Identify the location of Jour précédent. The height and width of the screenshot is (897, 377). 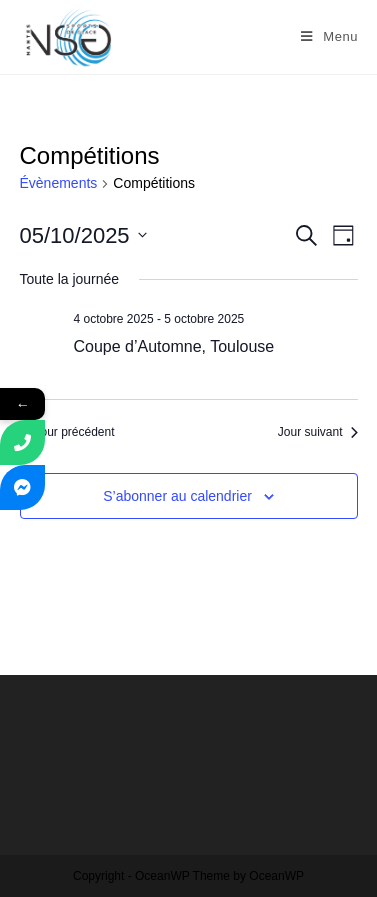
(67, 432).